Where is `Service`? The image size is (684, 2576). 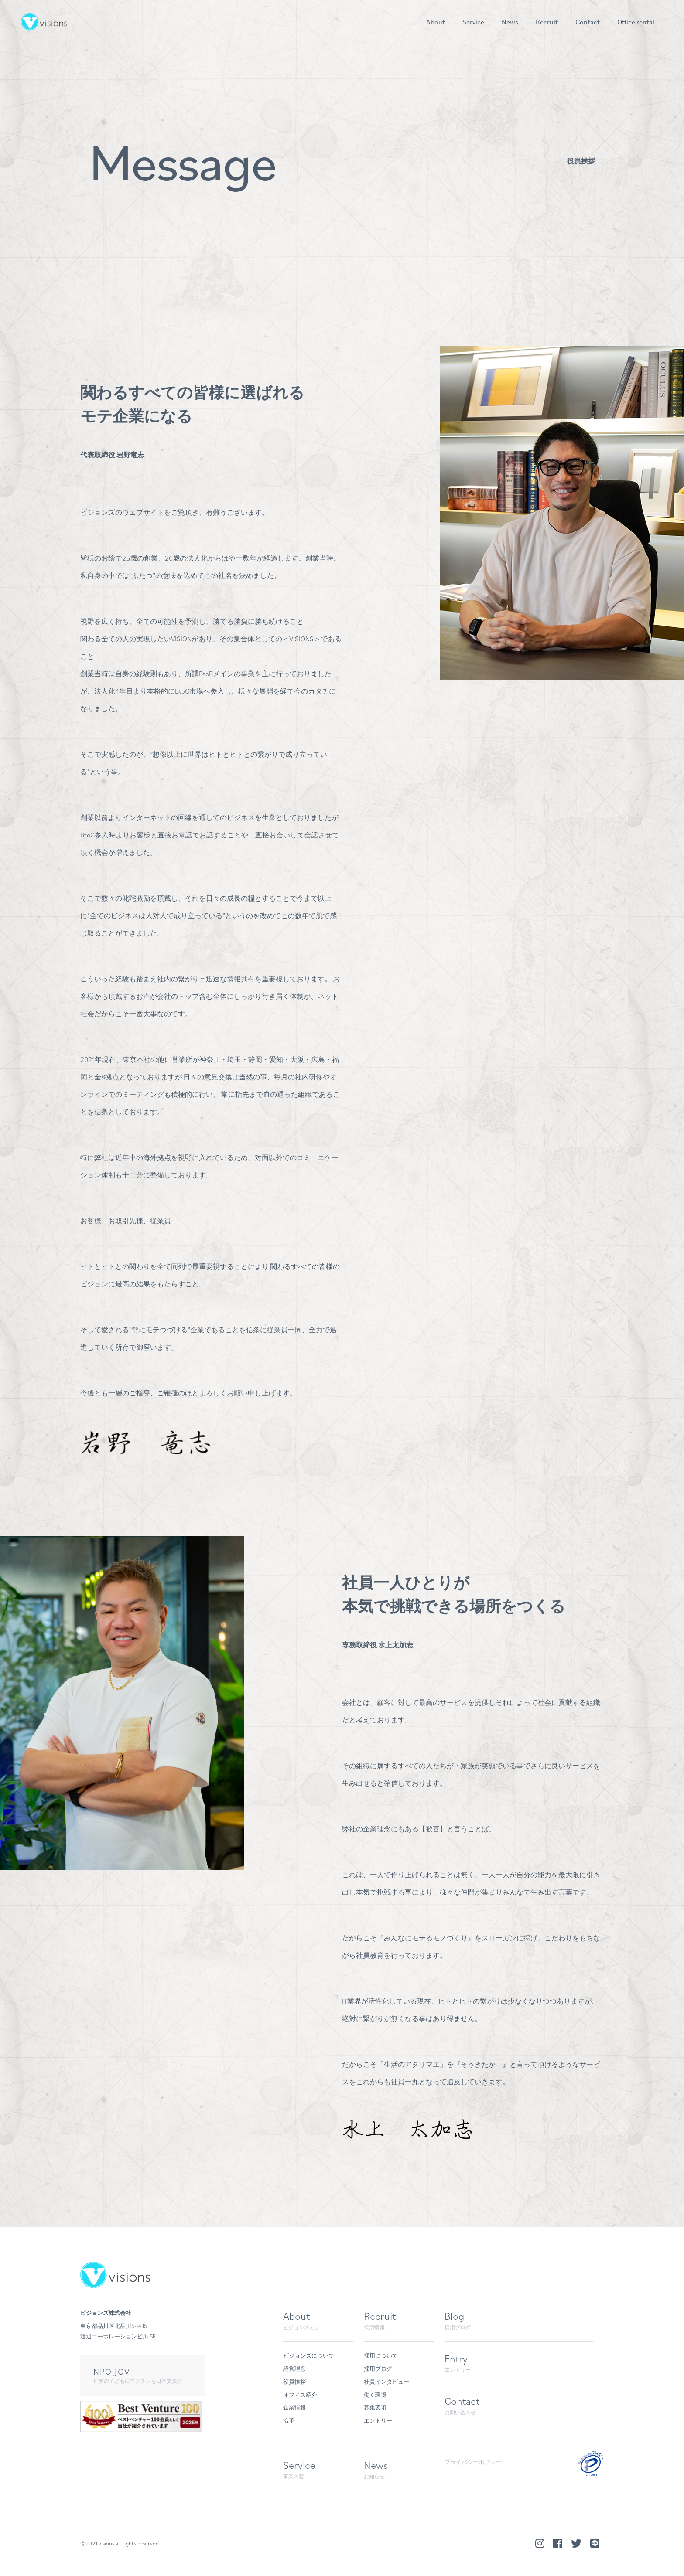
Service is located at coordinates (473, 21).